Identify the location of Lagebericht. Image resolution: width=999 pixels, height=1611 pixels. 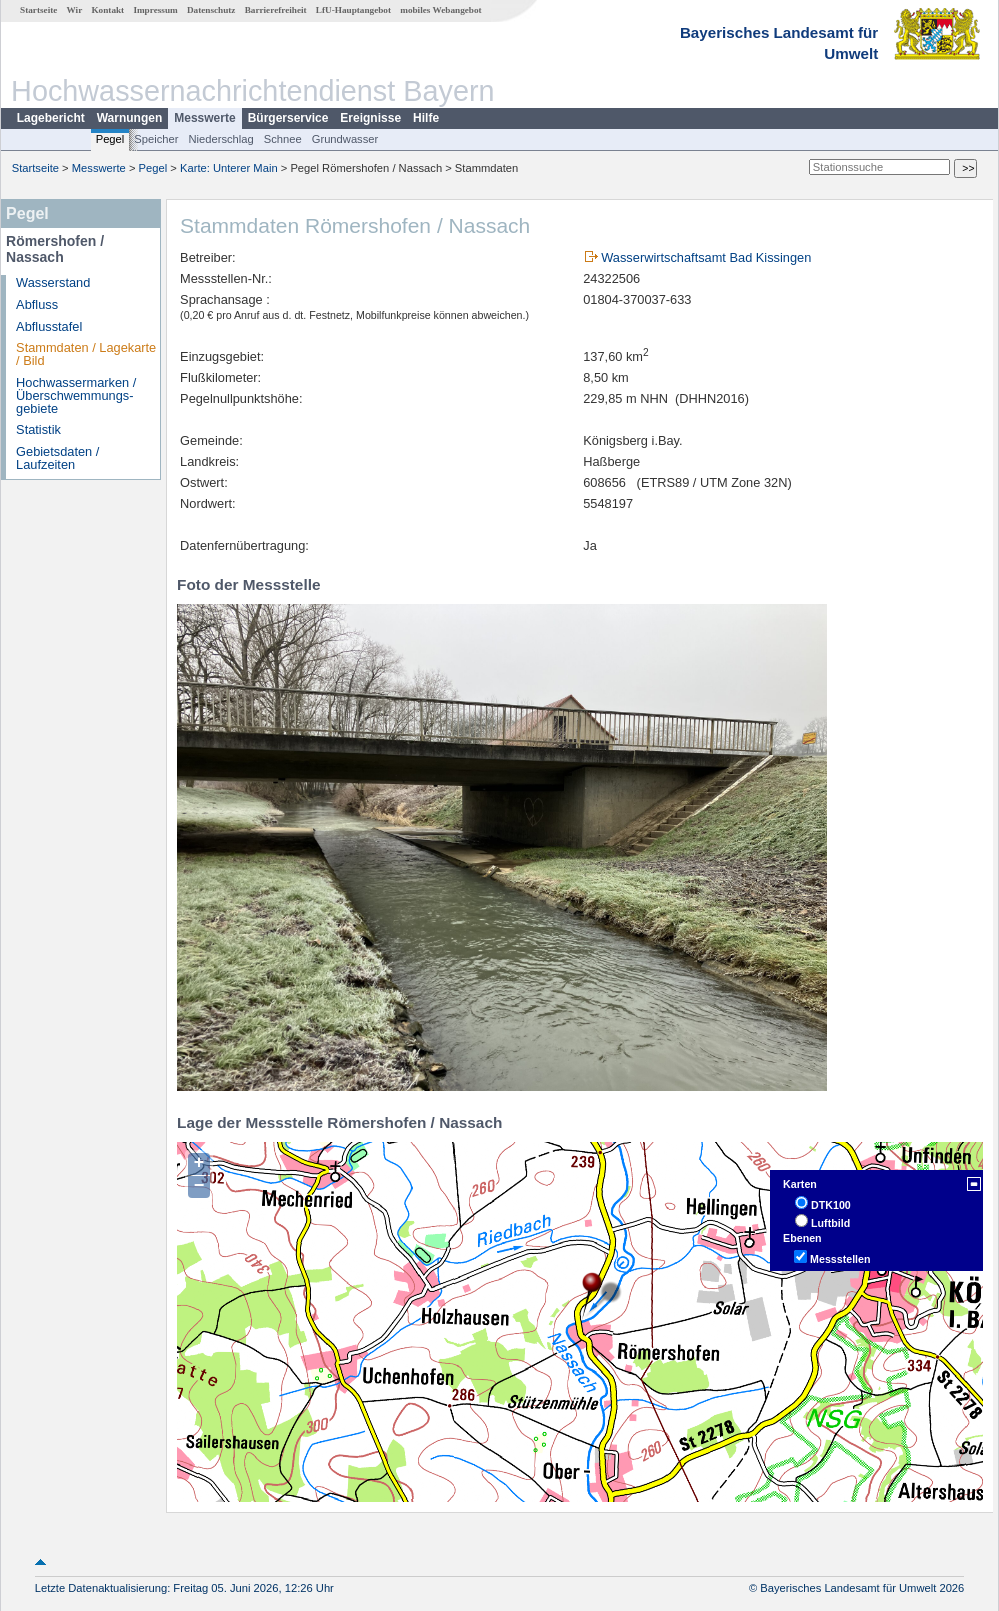
(51, 118).